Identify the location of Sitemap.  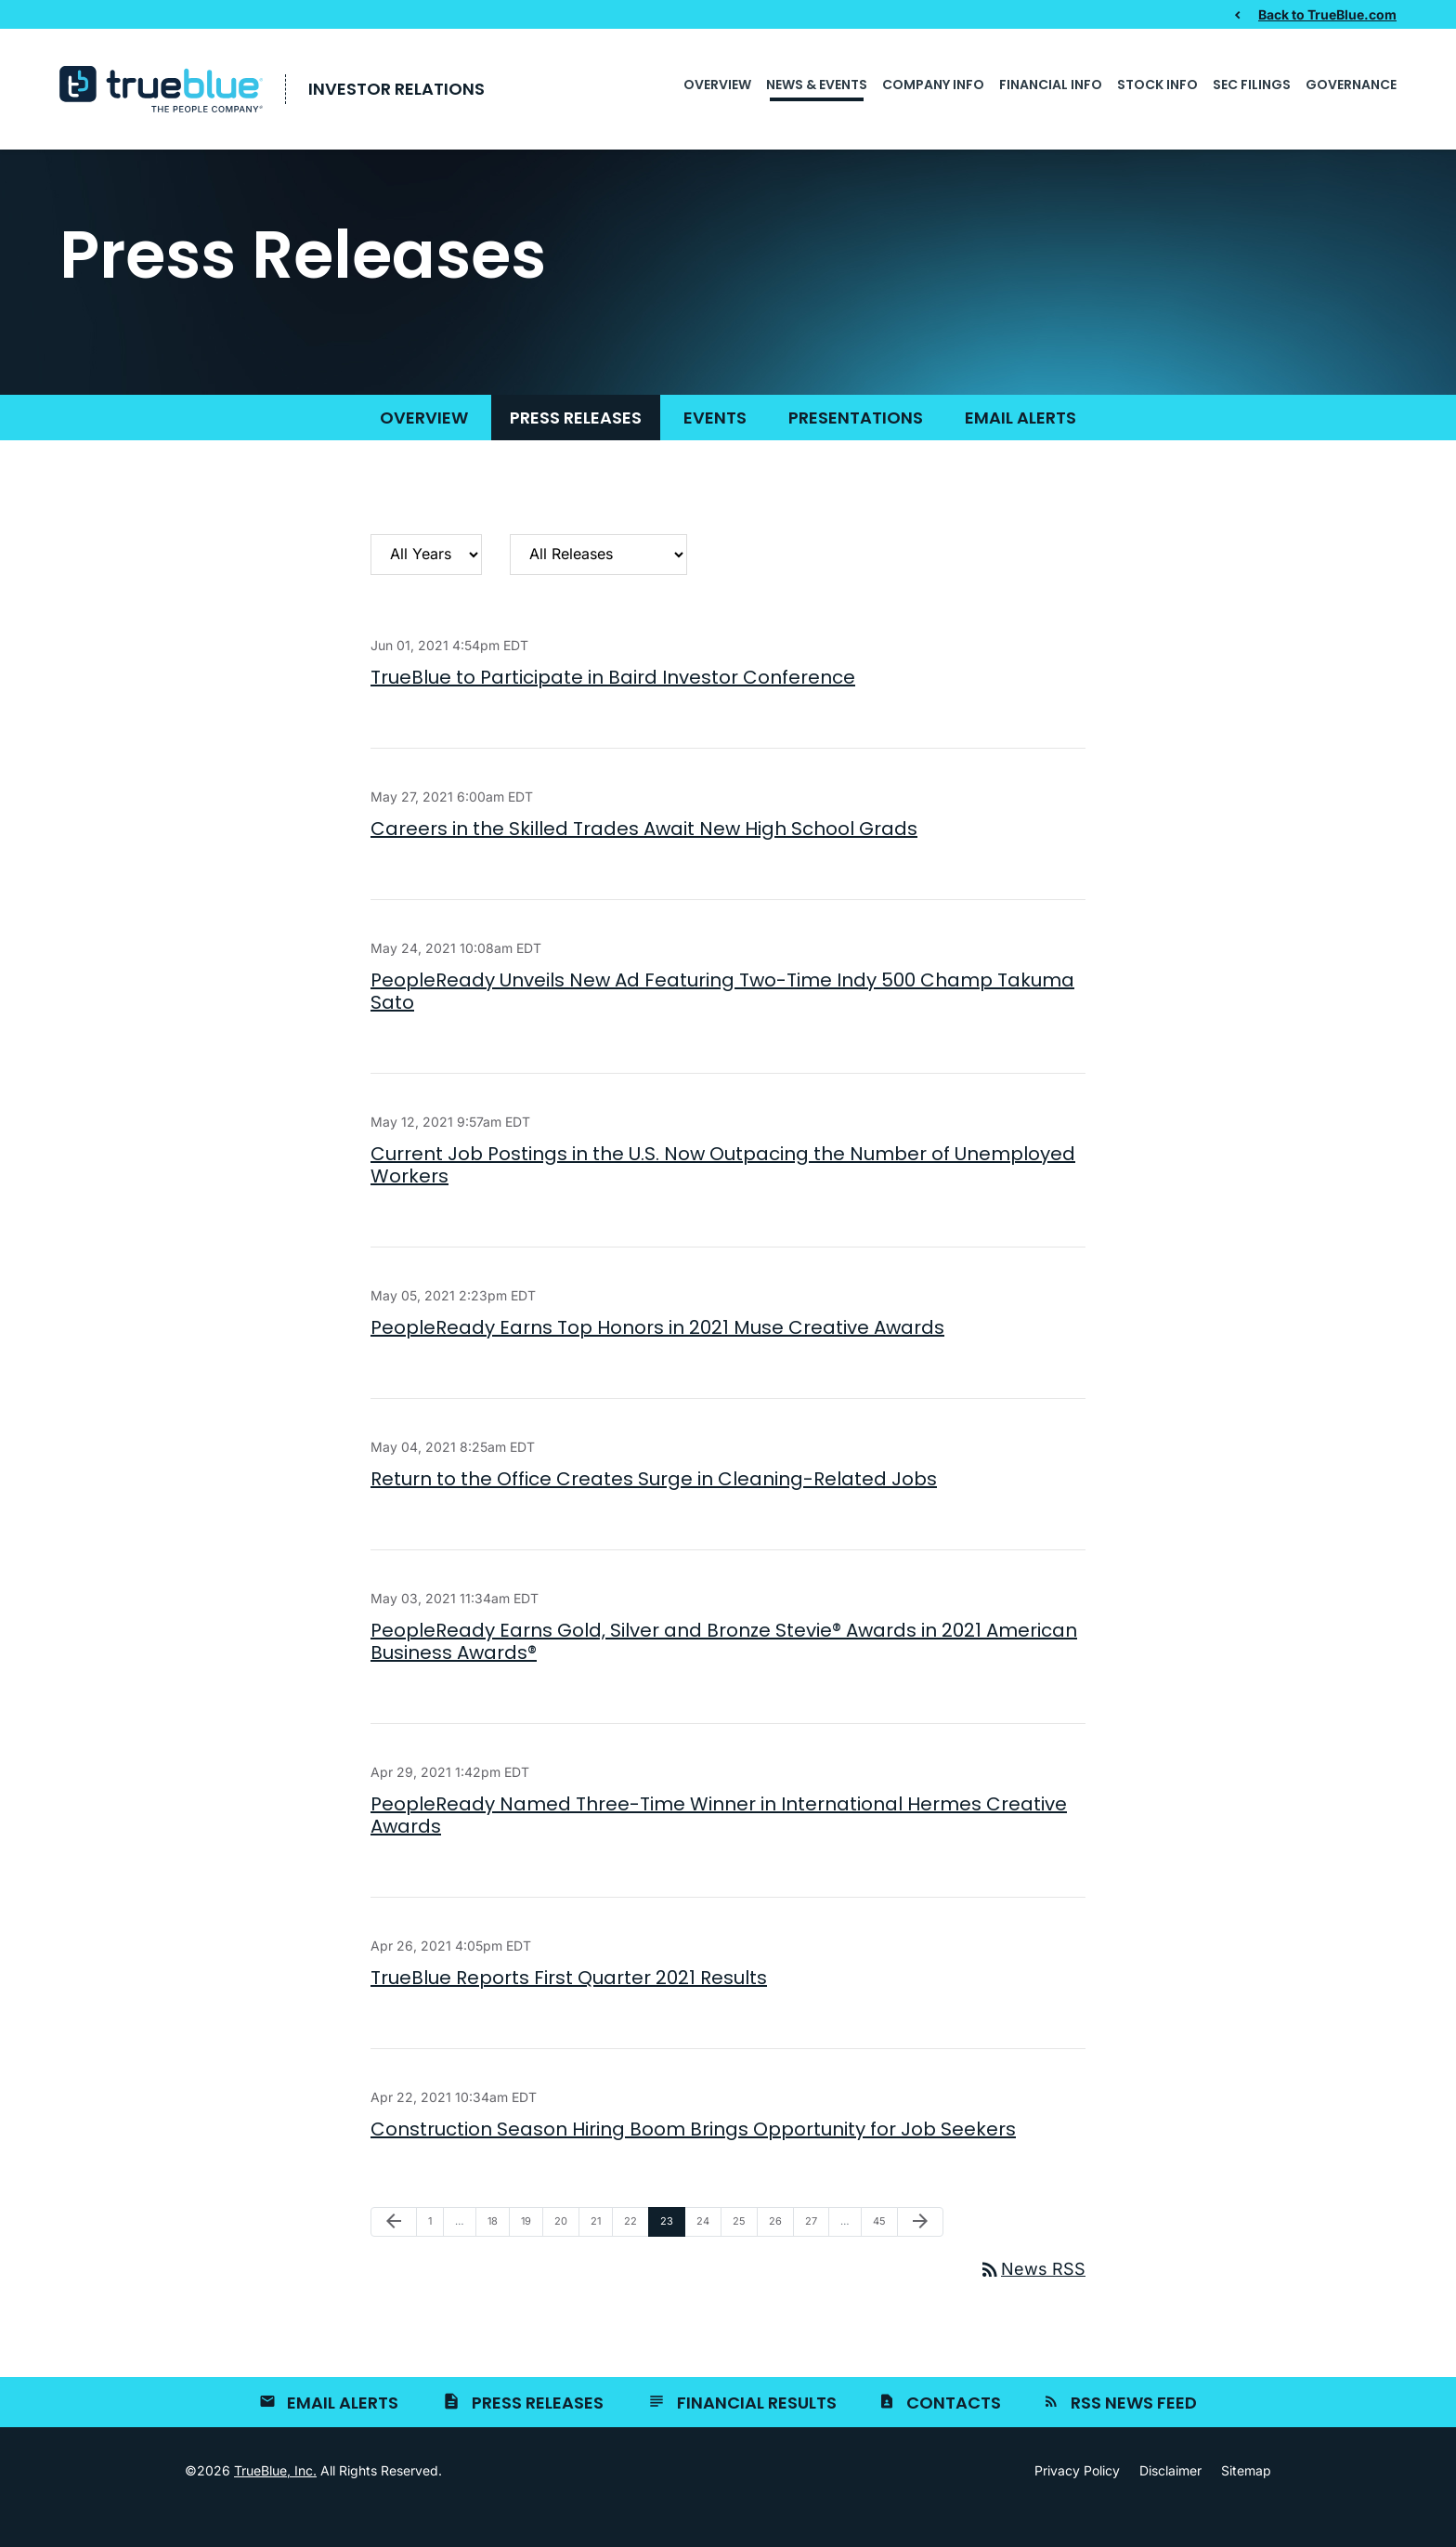
(1246, 2503).